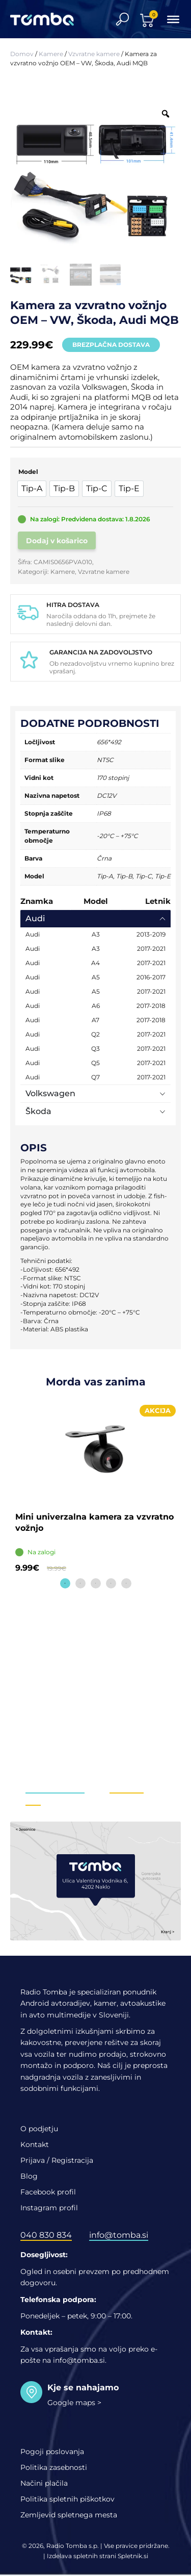 This screenshot has height=2576, width=191. What do you see at coordinates (51, 54) in the screenshot?
I see `Kamere` at bounding box center [51, 54].